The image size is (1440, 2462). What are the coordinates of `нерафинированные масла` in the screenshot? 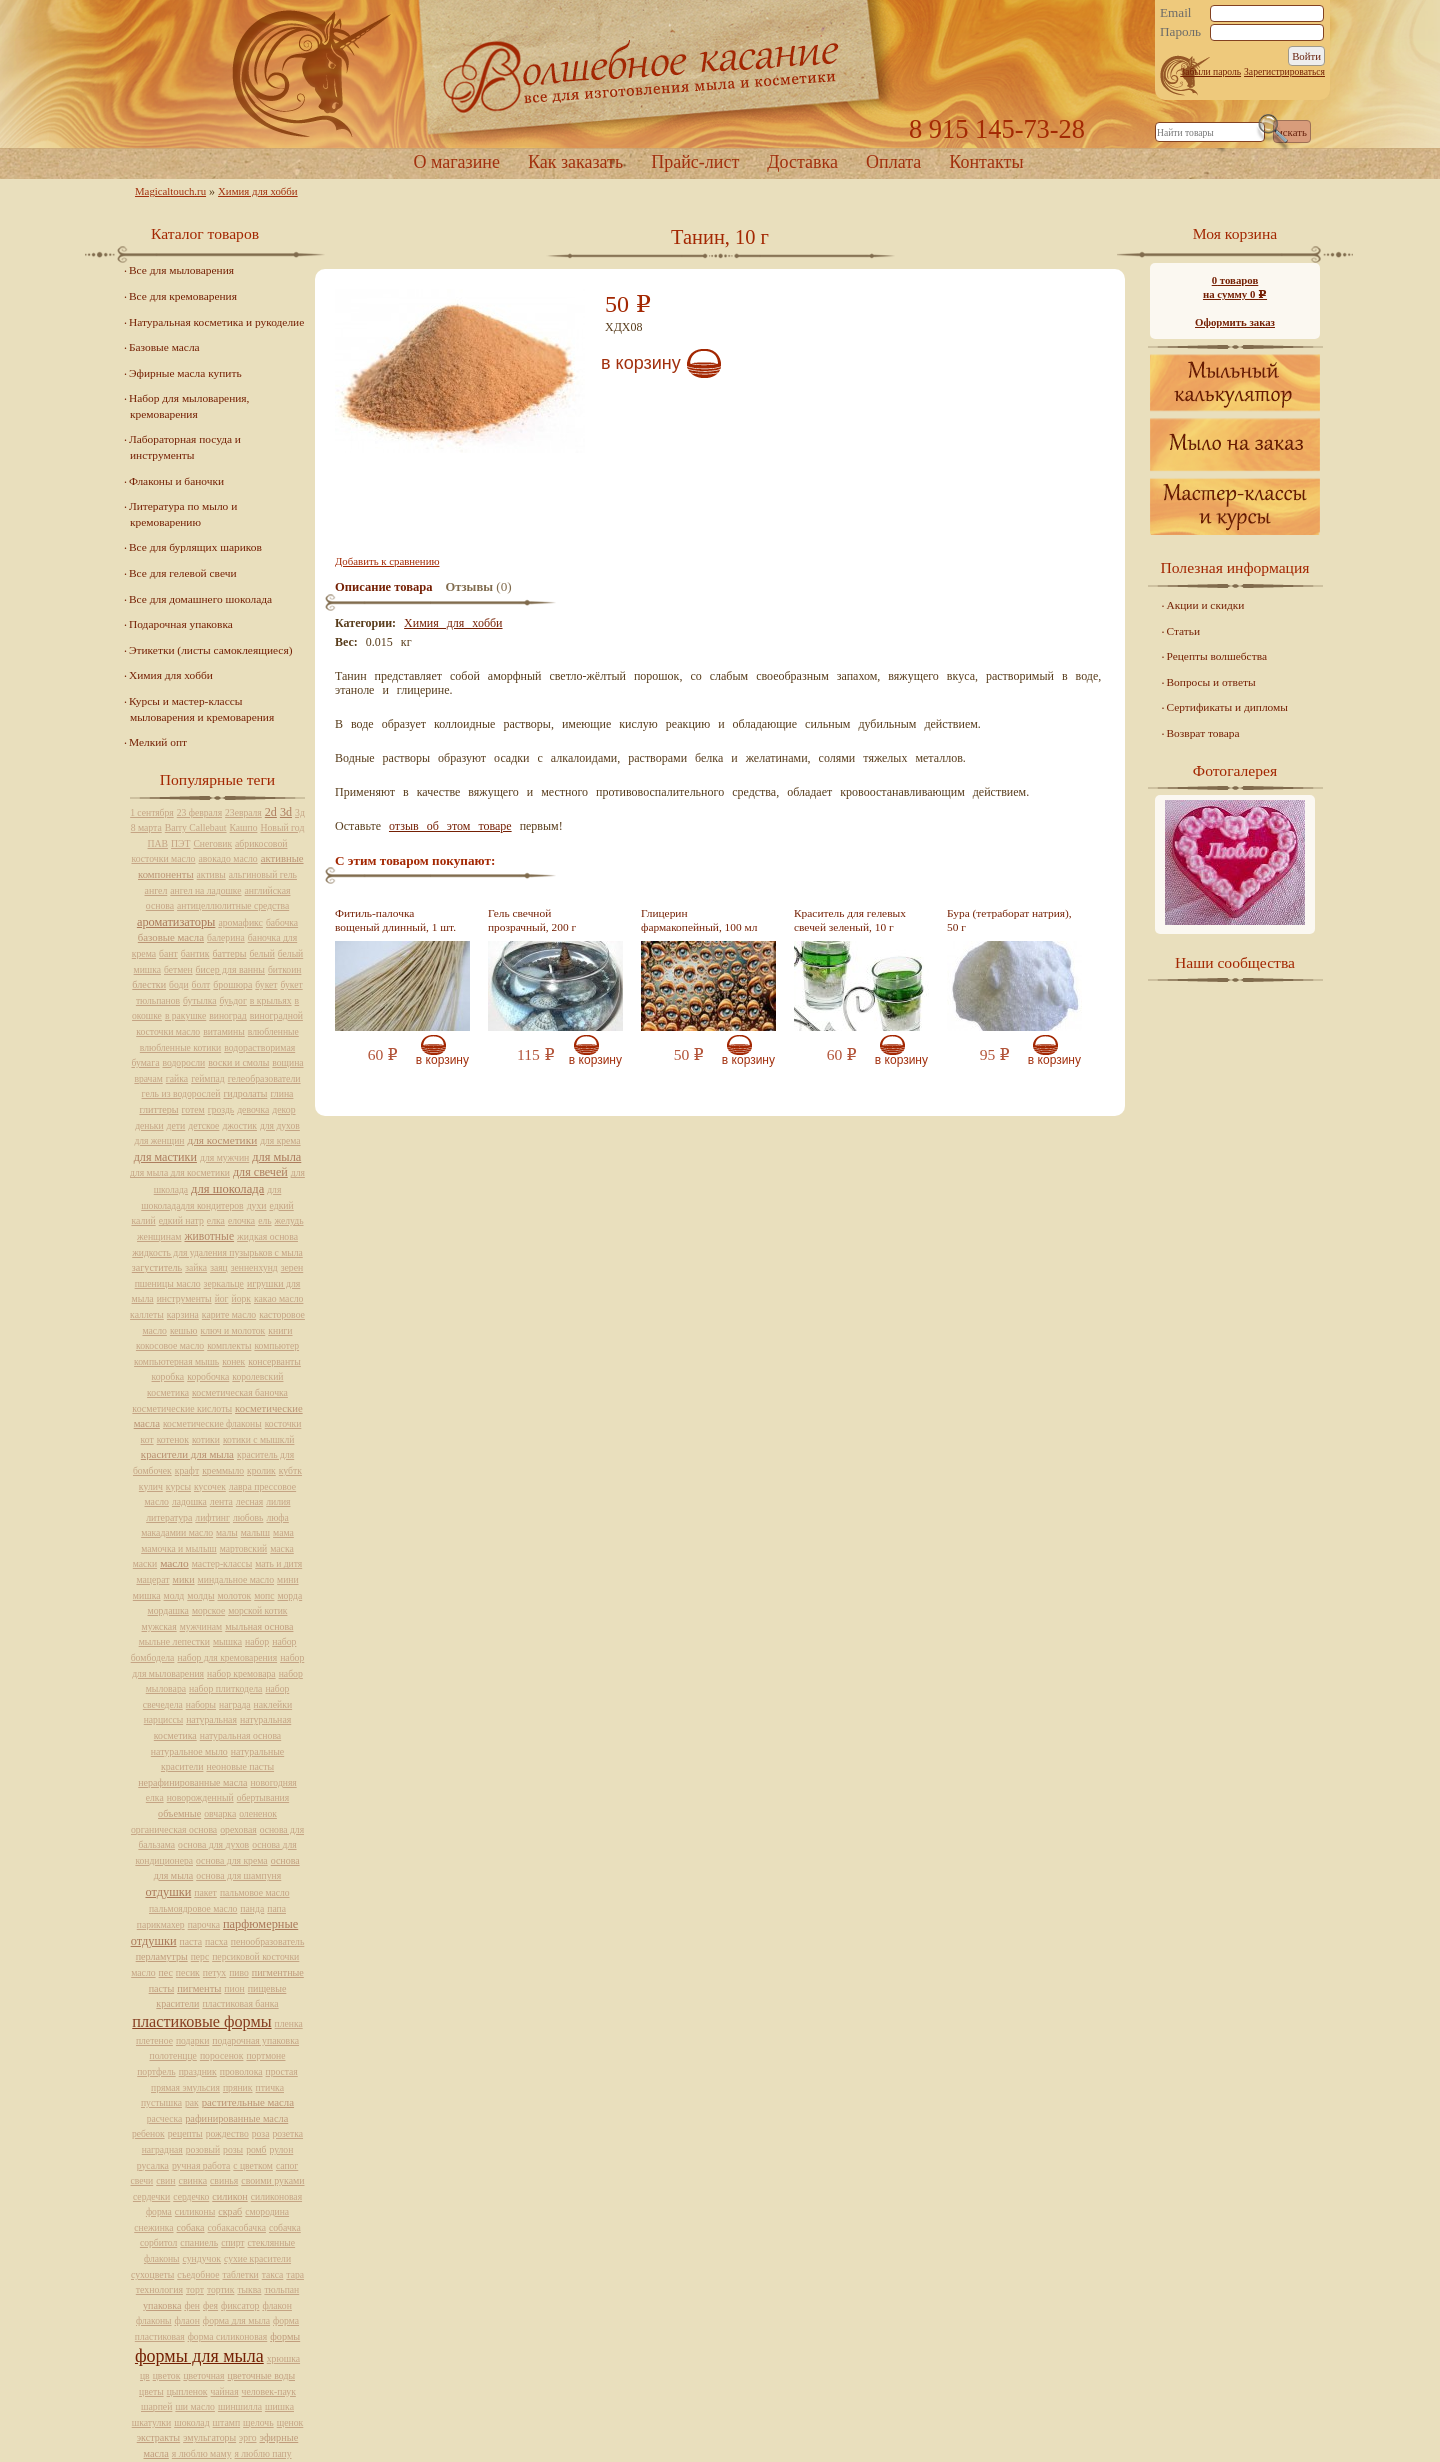 It's located at (192, 1782).